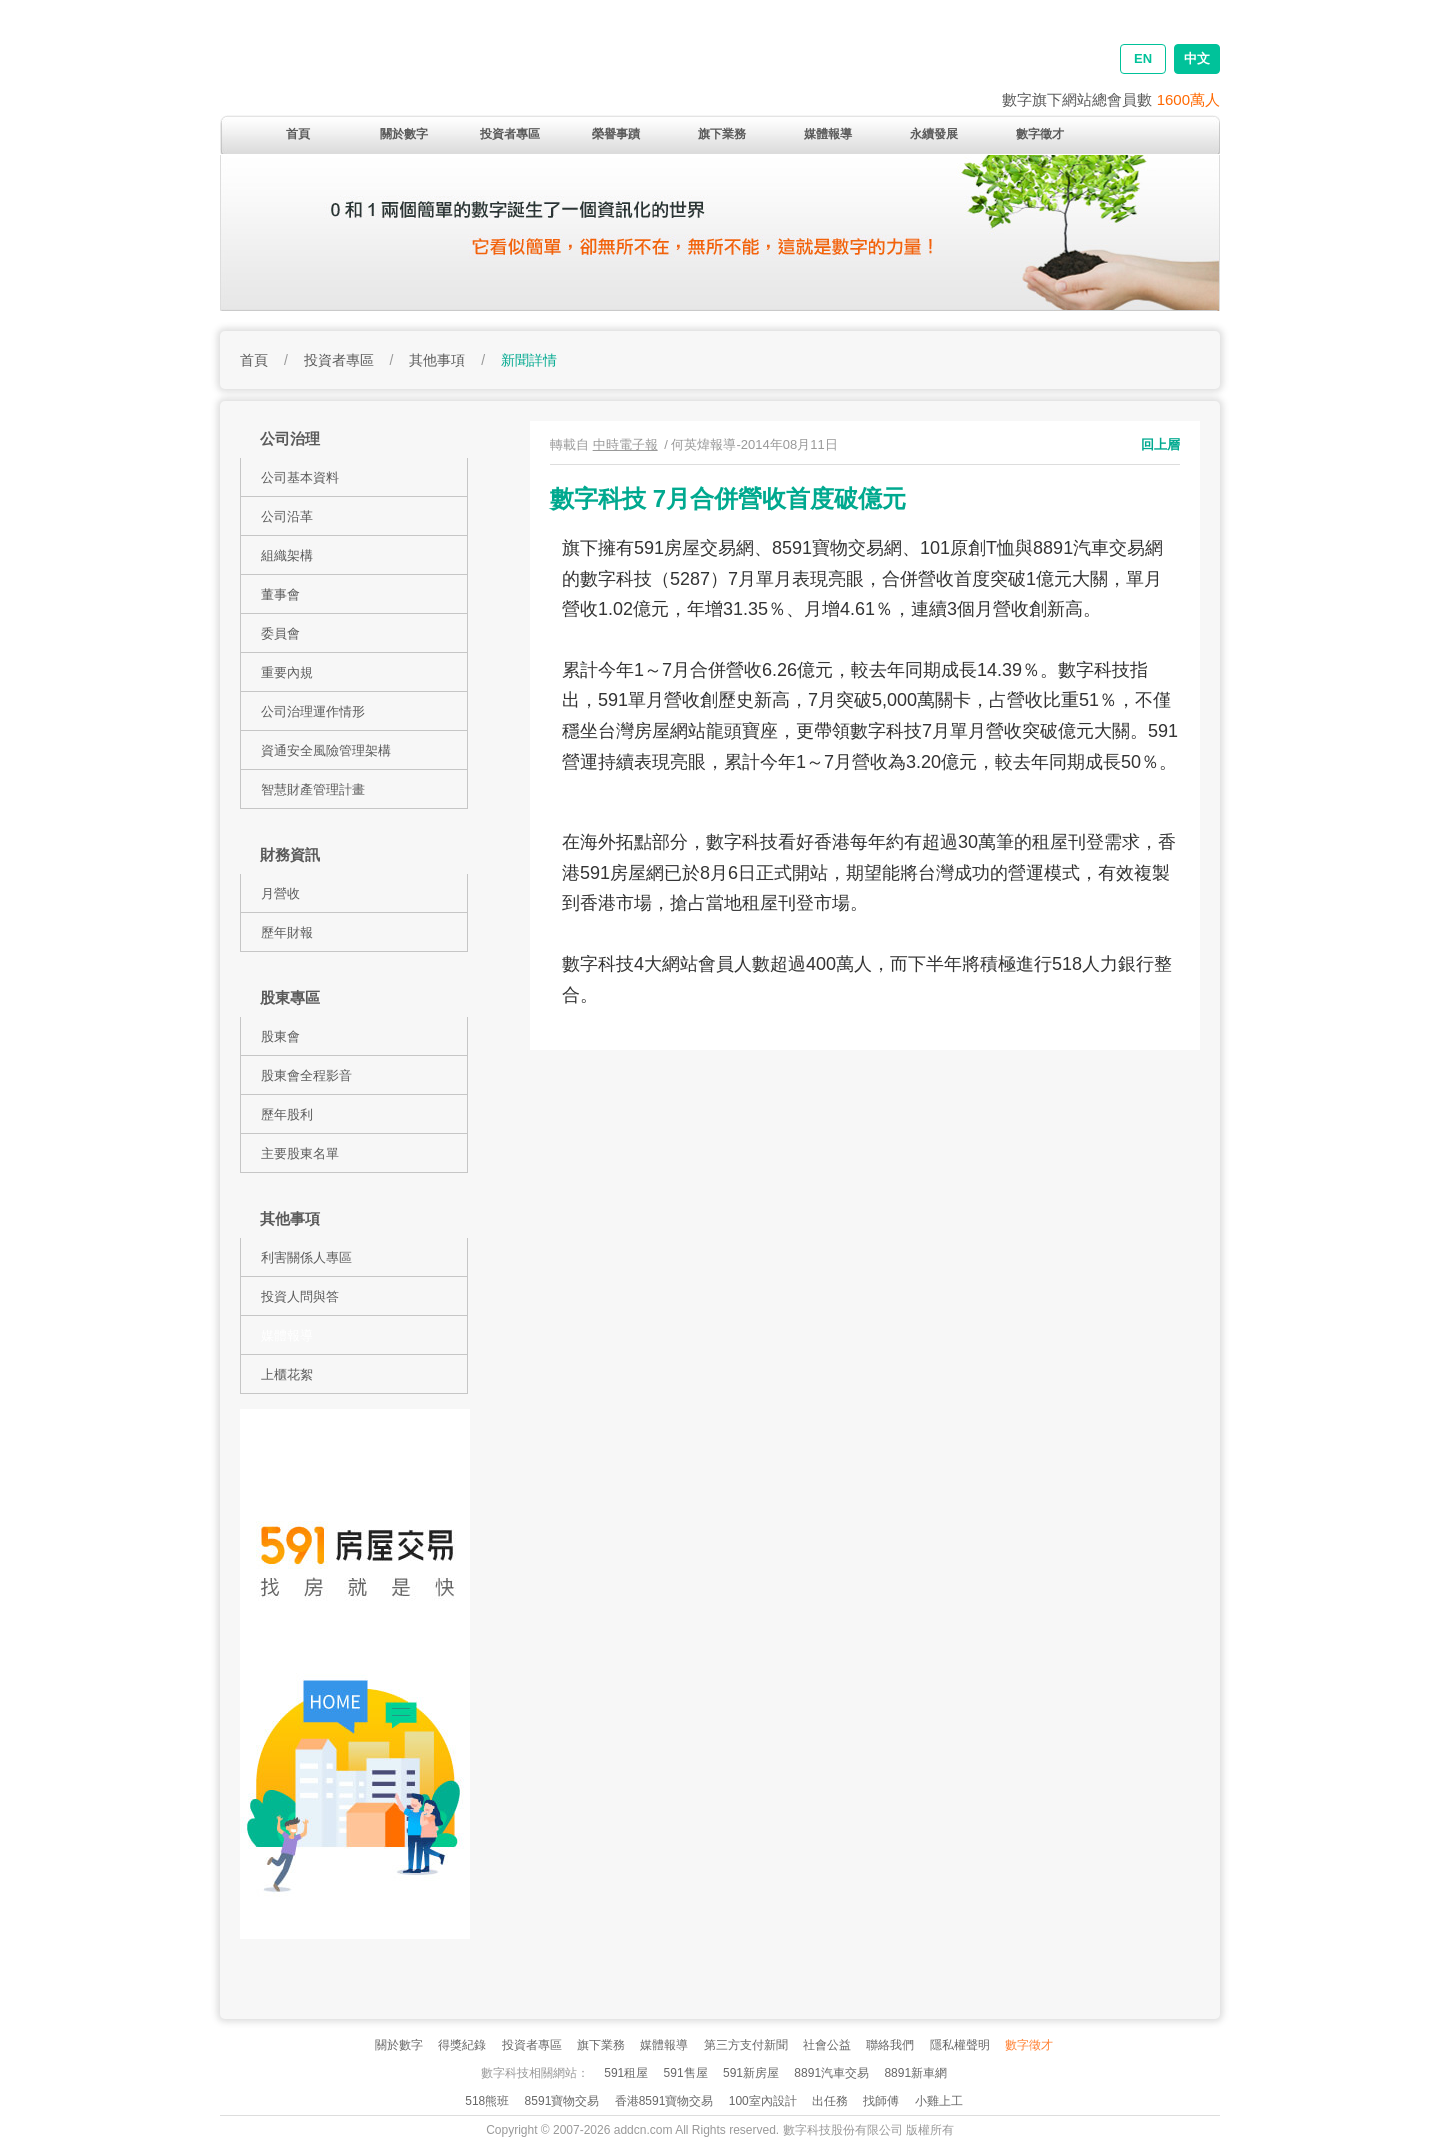 The image size is (1440, 2144). What do you see at coordinates (300, 1296) in the screenshot?
I see `投資人問與答` at bounding box center [300, 1296].